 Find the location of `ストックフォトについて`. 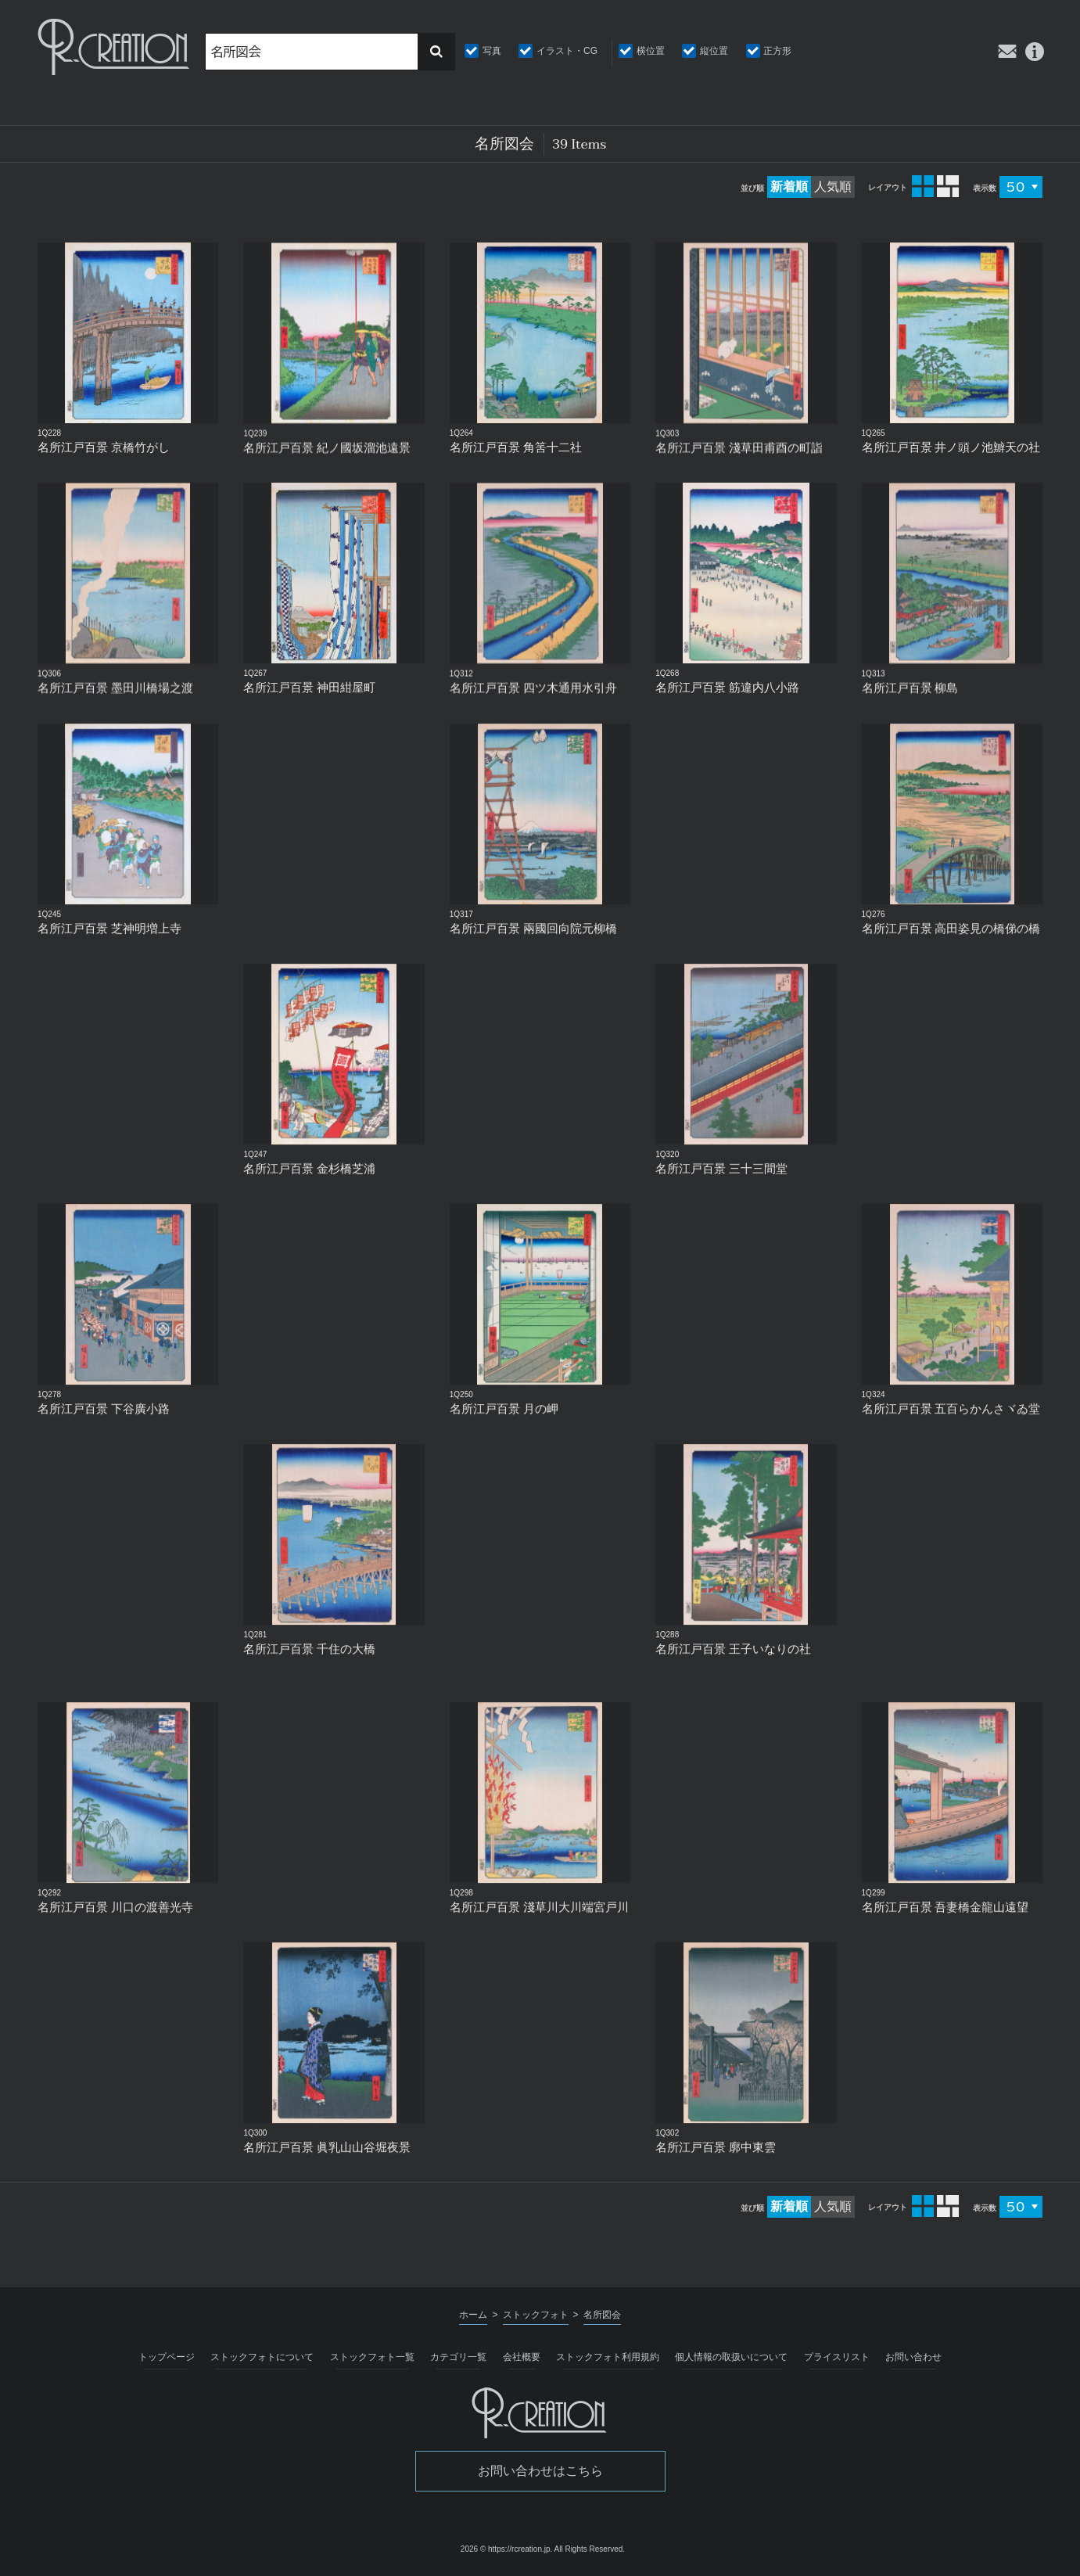

ストックフォトについて is located at coordinates (262, 2356).